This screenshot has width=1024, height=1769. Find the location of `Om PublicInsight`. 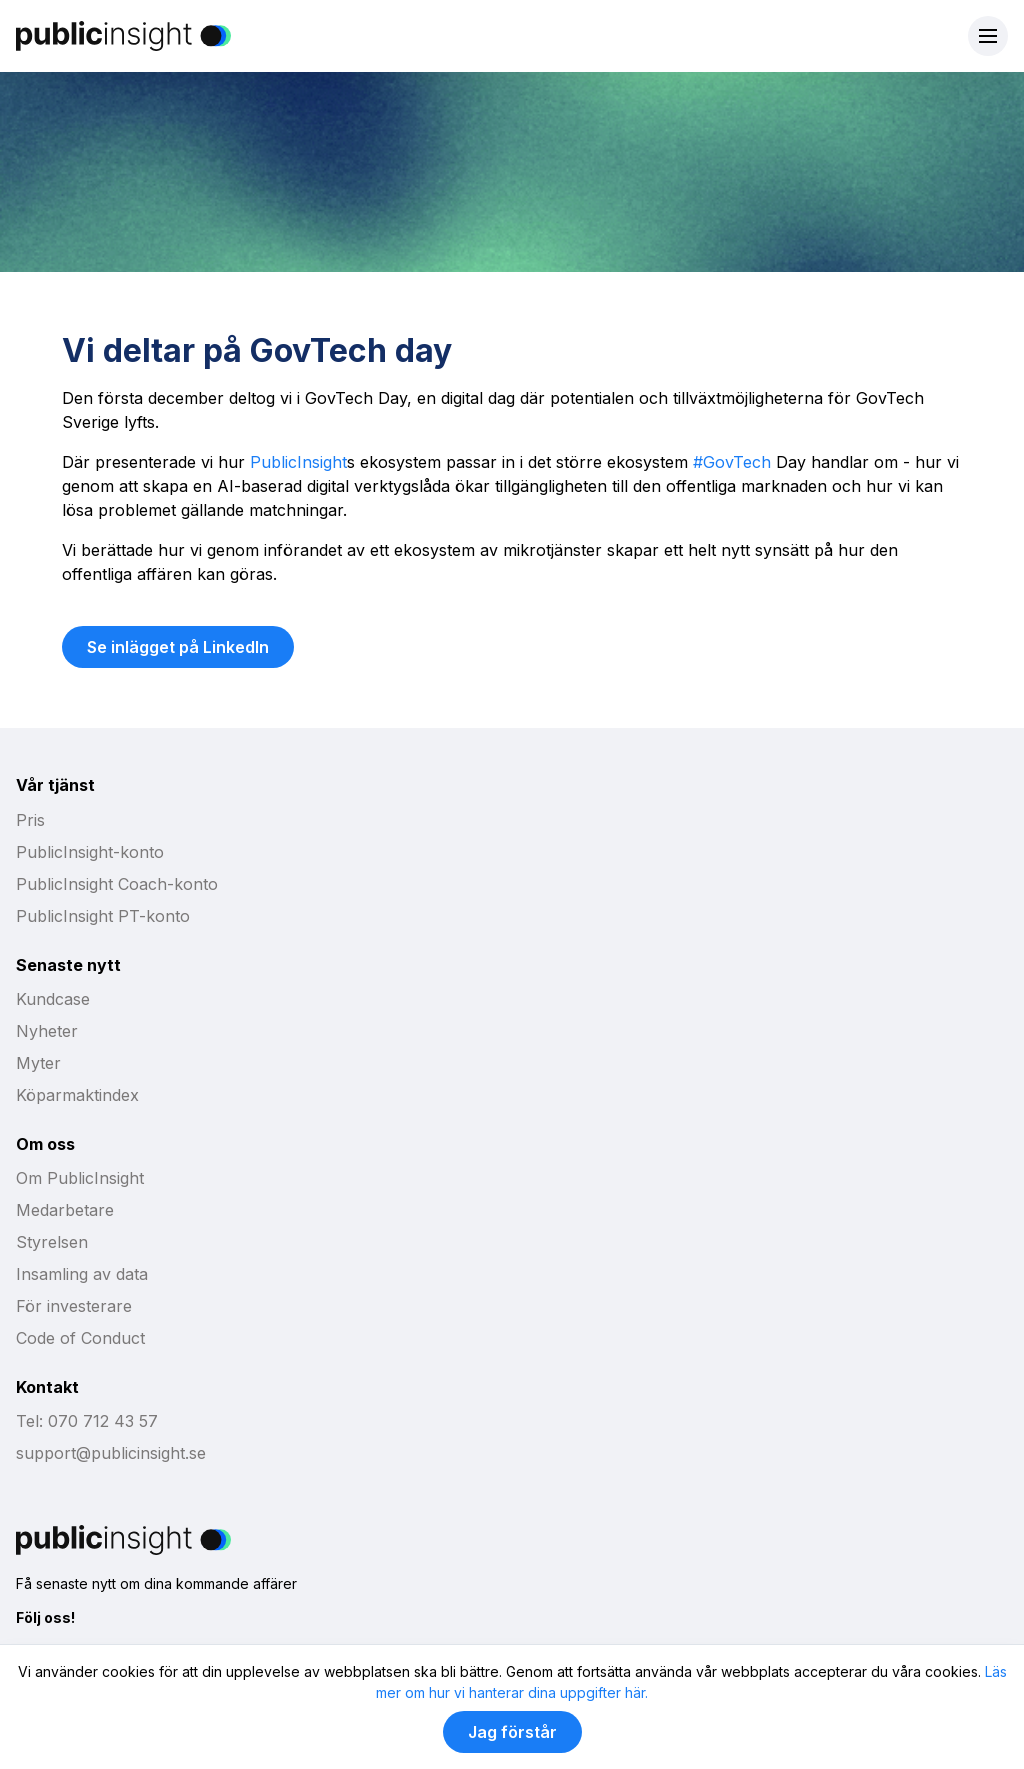

Om PublicInsight is located at coordinates (80, 1178).